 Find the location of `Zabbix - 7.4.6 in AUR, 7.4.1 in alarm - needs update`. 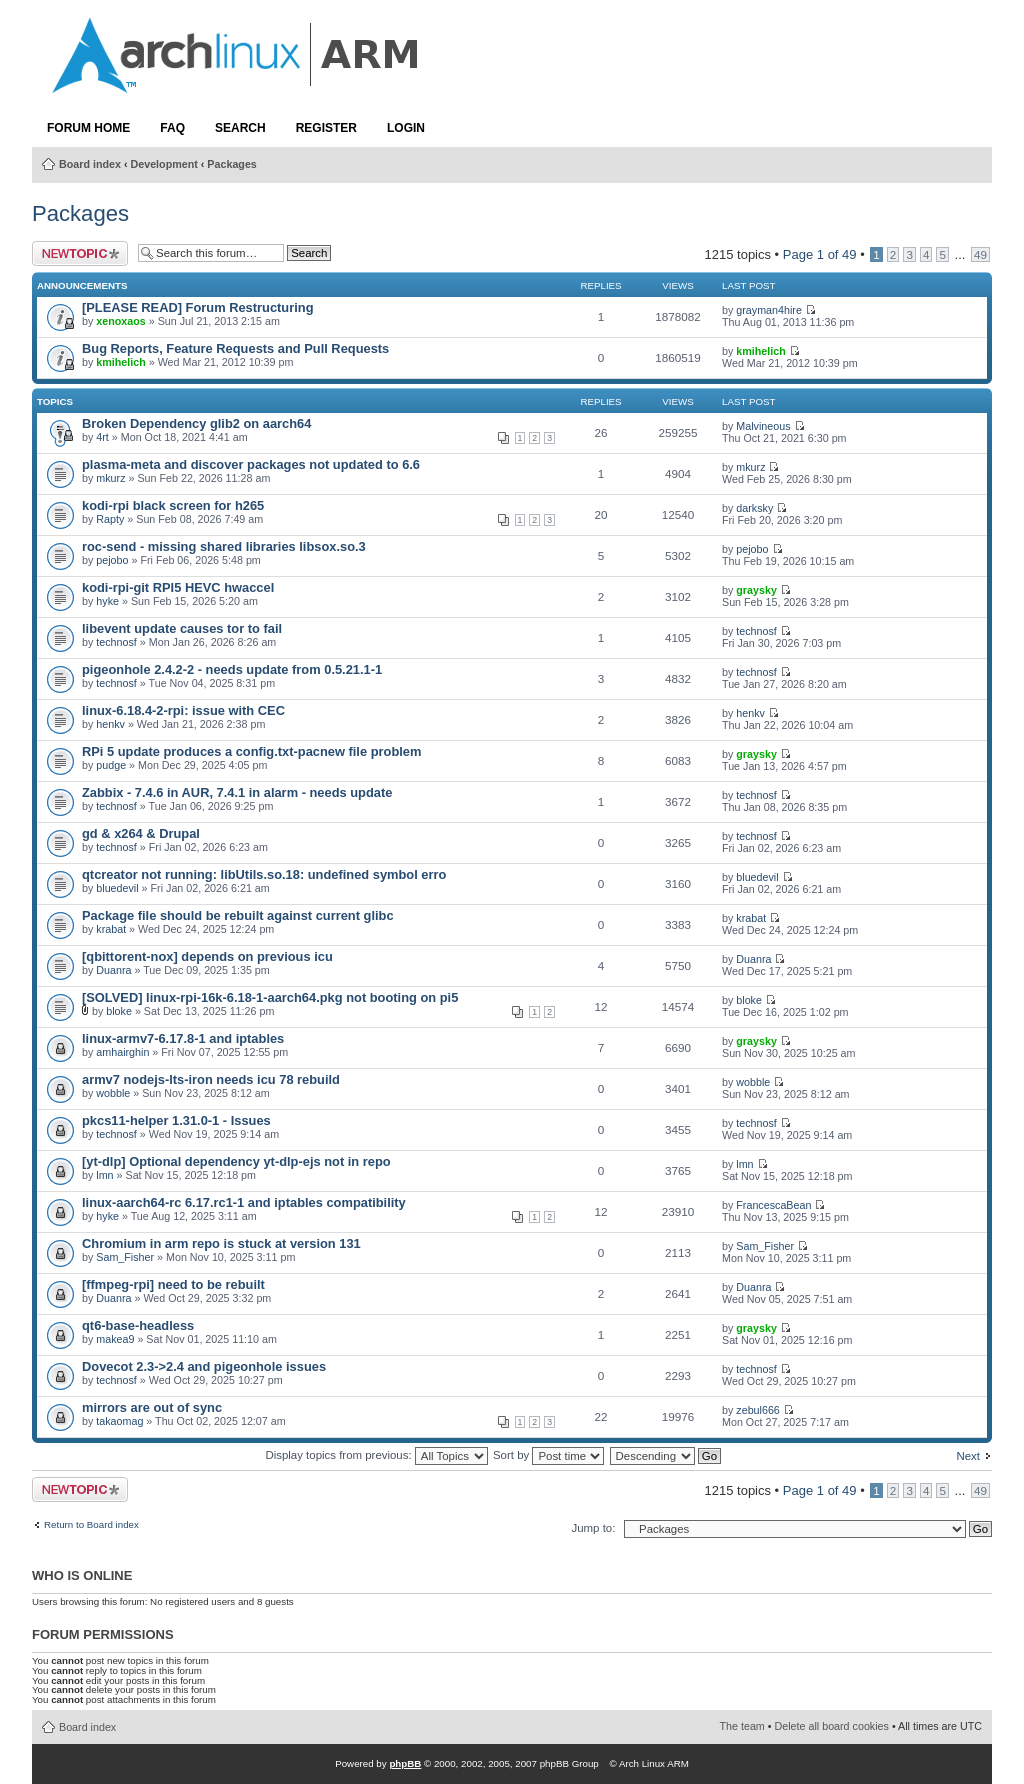

Zabbix - 7.4.6 in AUR, 7.4.1 in alarm - needs update is located at coordinates (237, 792).